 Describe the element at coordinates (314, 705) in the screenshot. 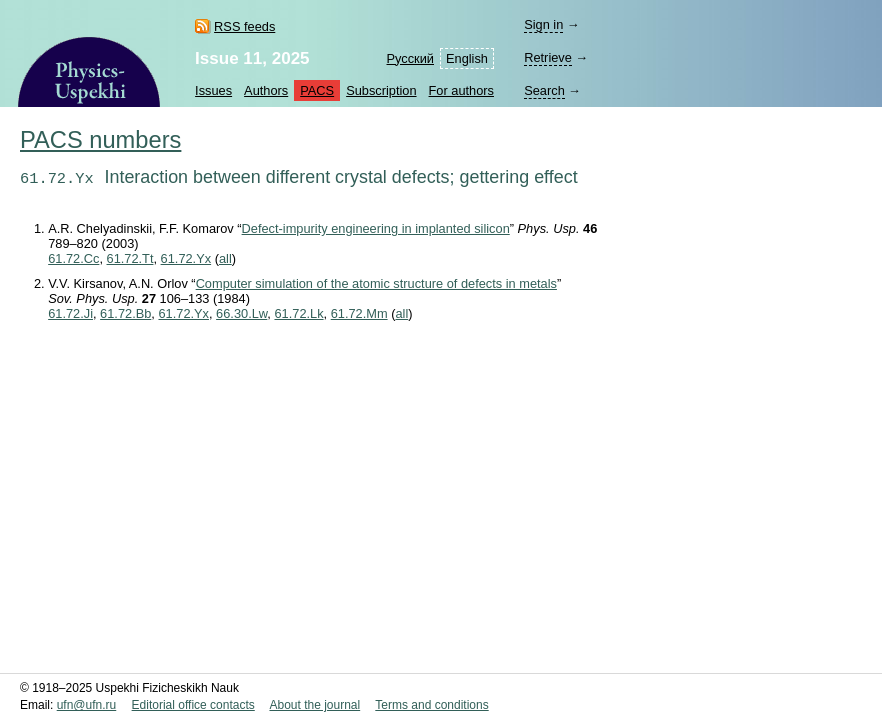

I see `About the journal` at that location.